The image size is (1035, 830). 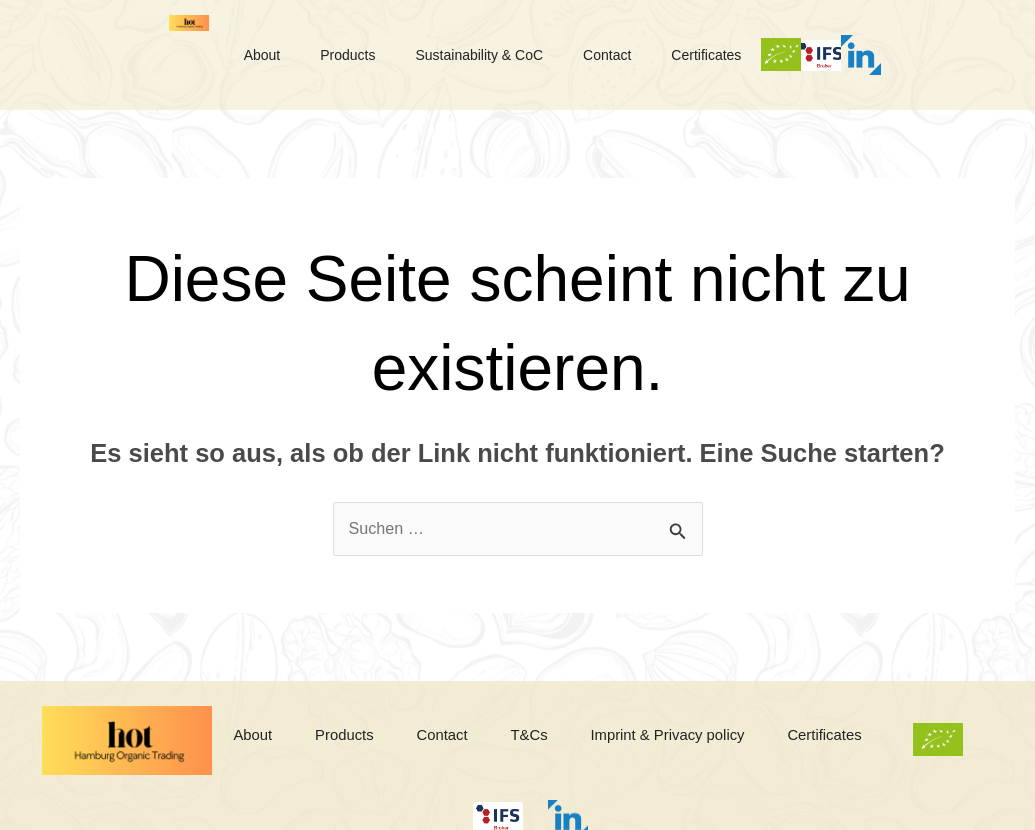 What do you see at coordinates (948, 55) in the screenshot?
I see `IFS Broker` at bounding box center [948, 55].